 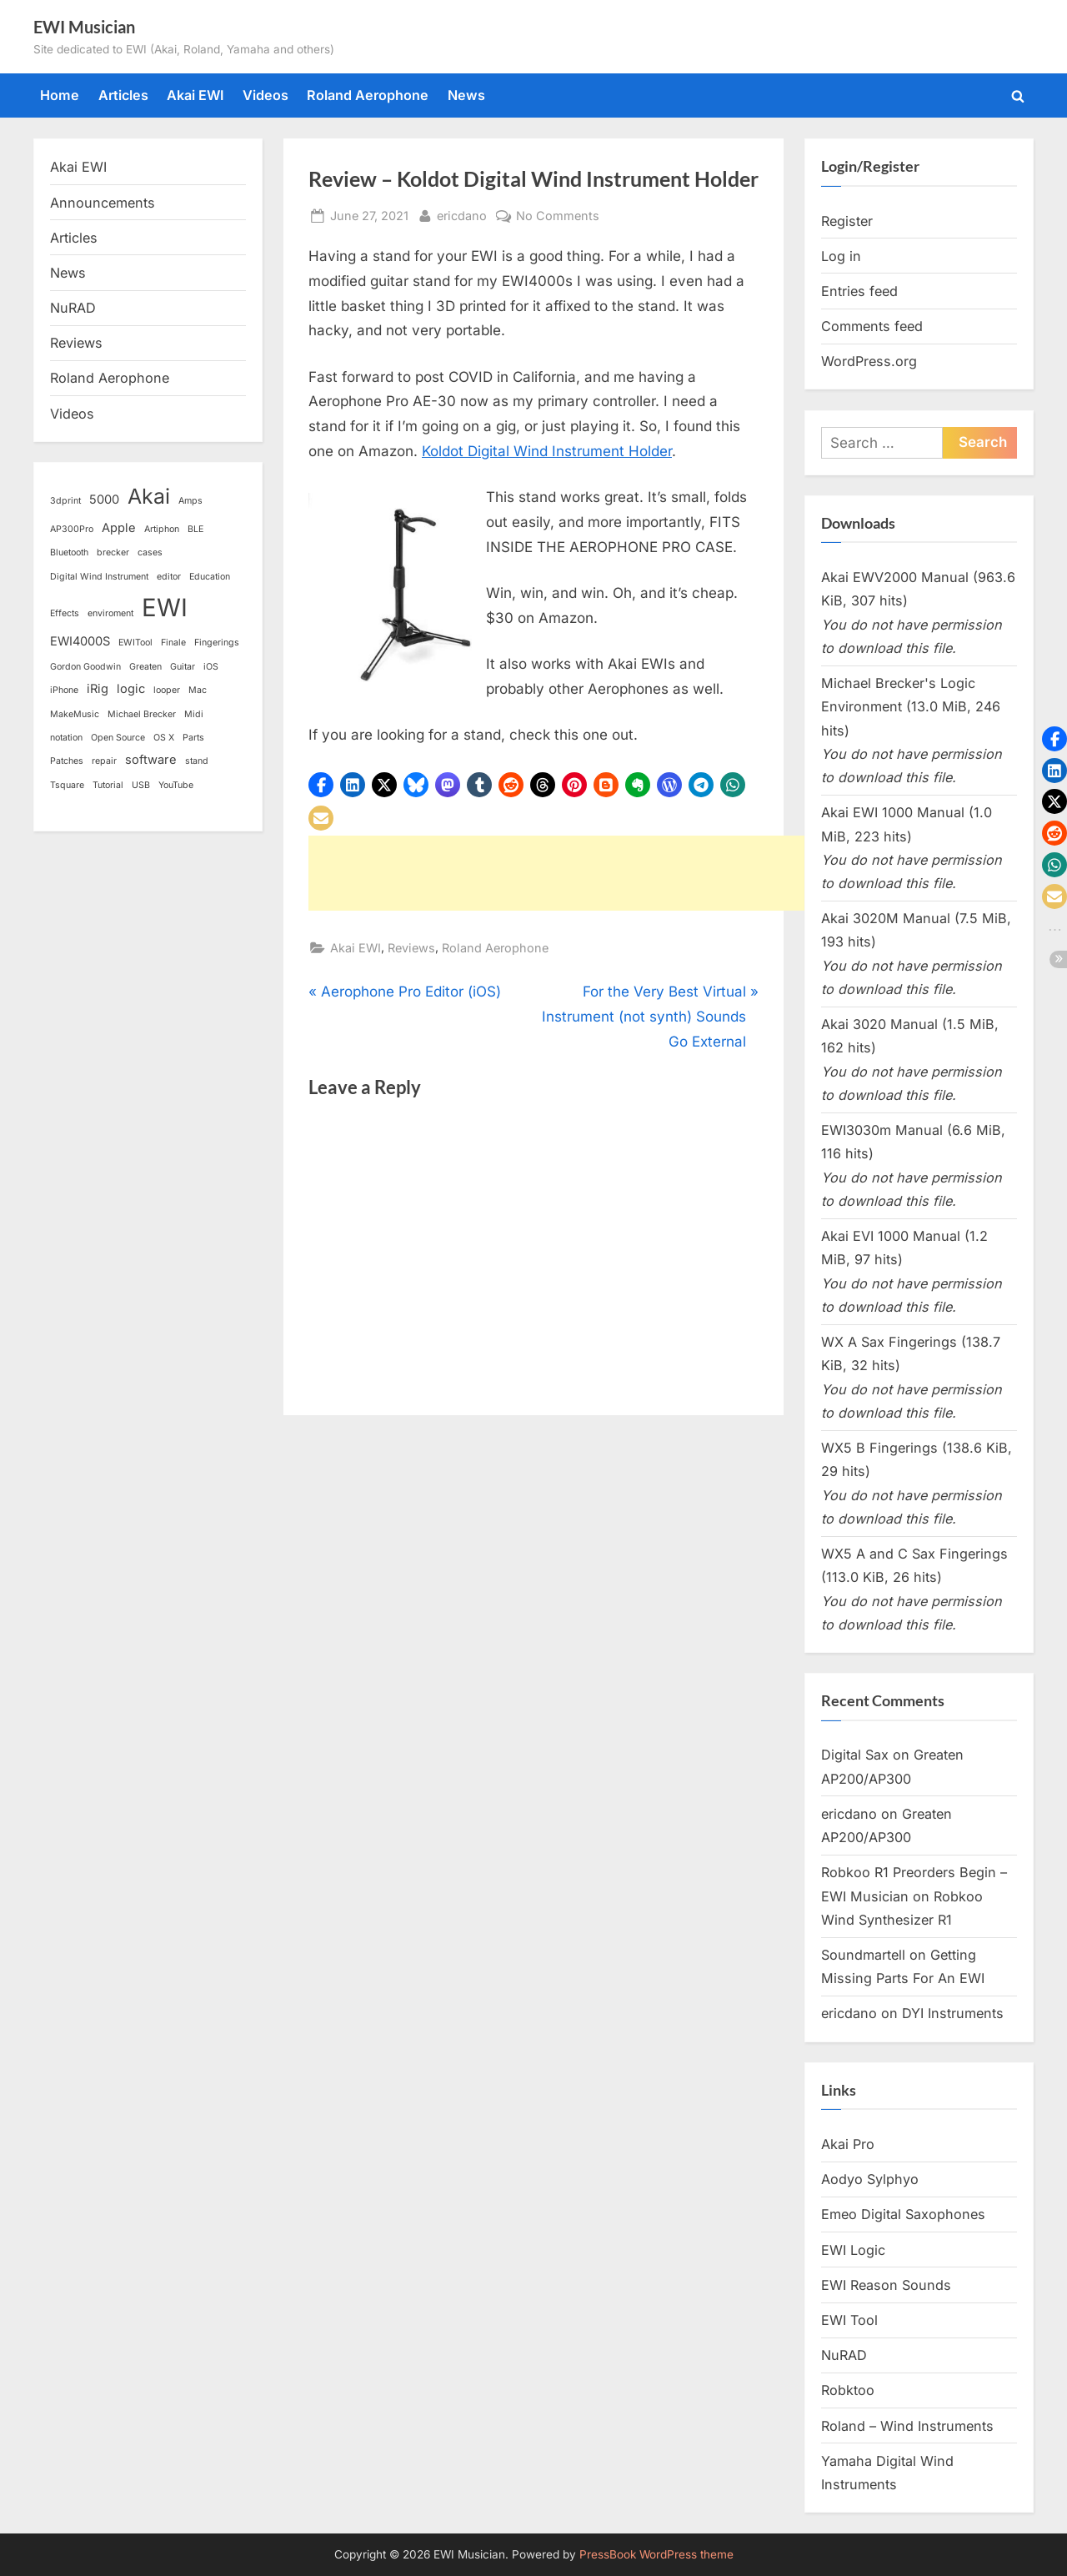 What do you see at coordinates (150, 552) in the screenshot?
I see `cases [cases (1 item)]` at bounding box center [150, 552].